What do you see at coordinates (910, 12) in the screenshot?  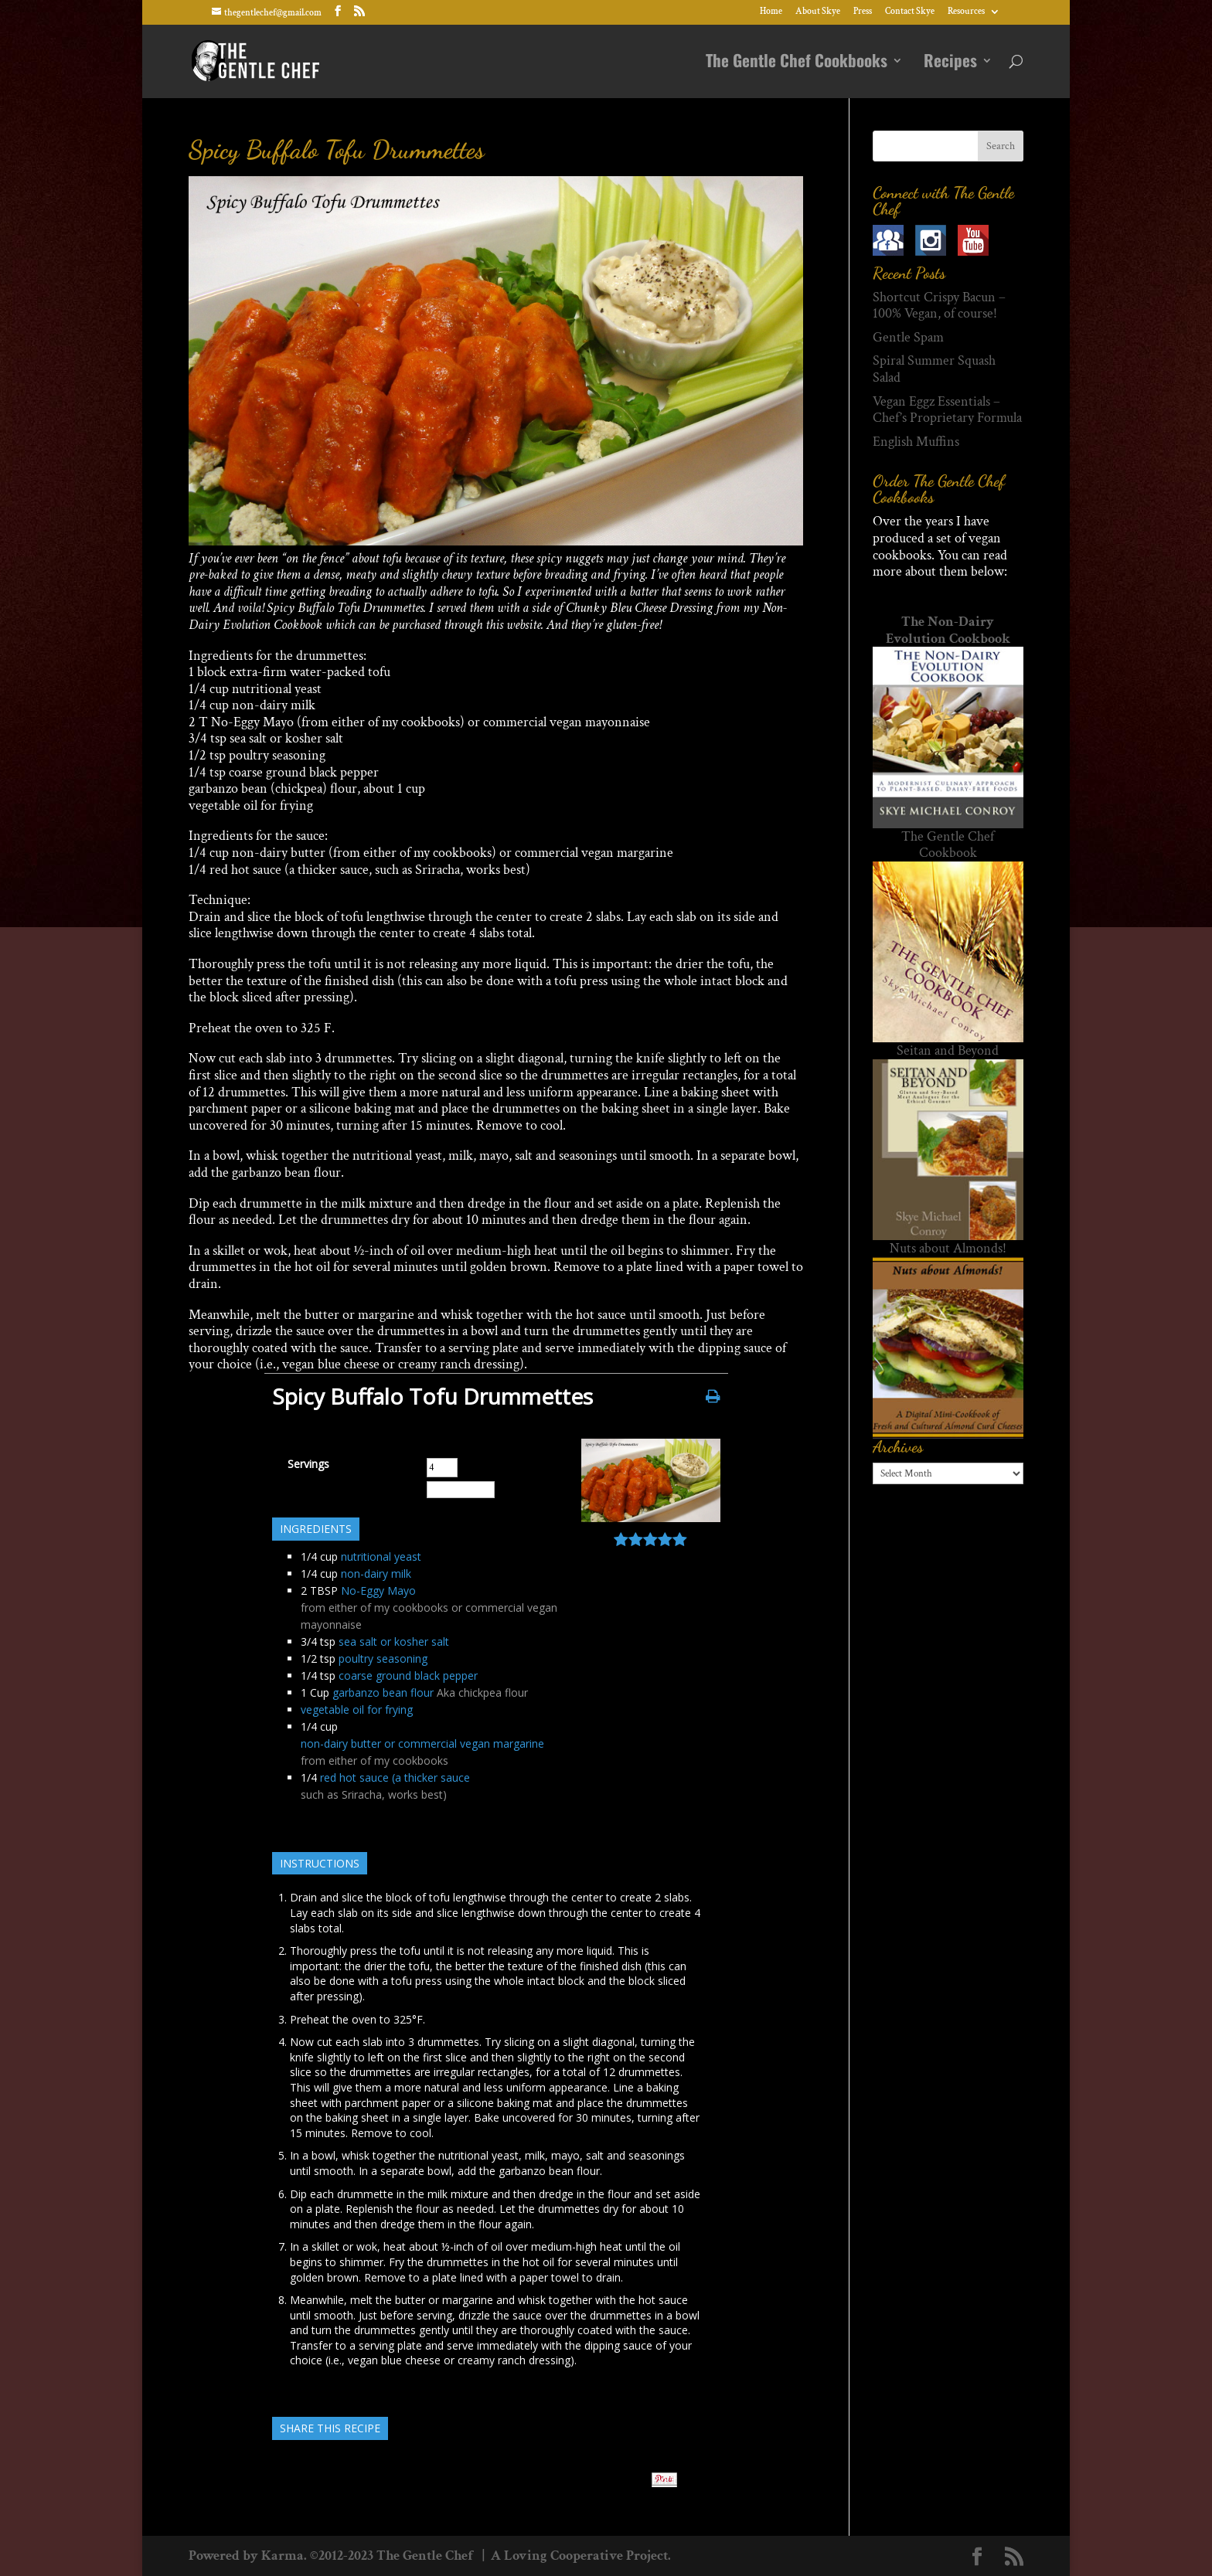 I see `Contact Skye` at bounding box center [910, 12].